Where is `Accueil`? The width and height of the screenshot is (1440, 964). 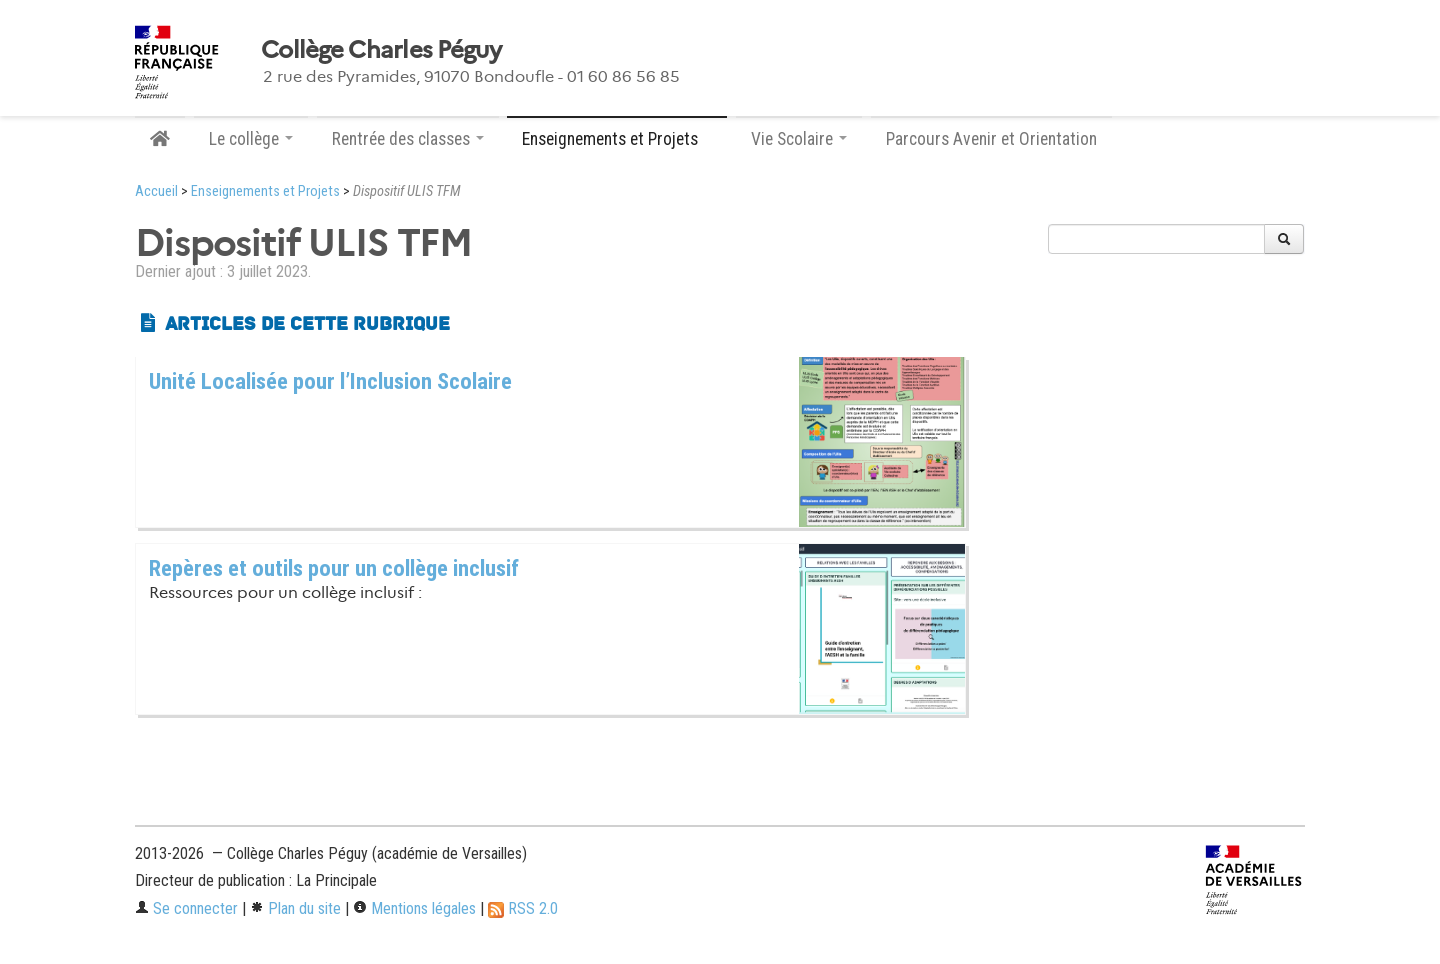
Accueil is located at coordinates (156, 191).